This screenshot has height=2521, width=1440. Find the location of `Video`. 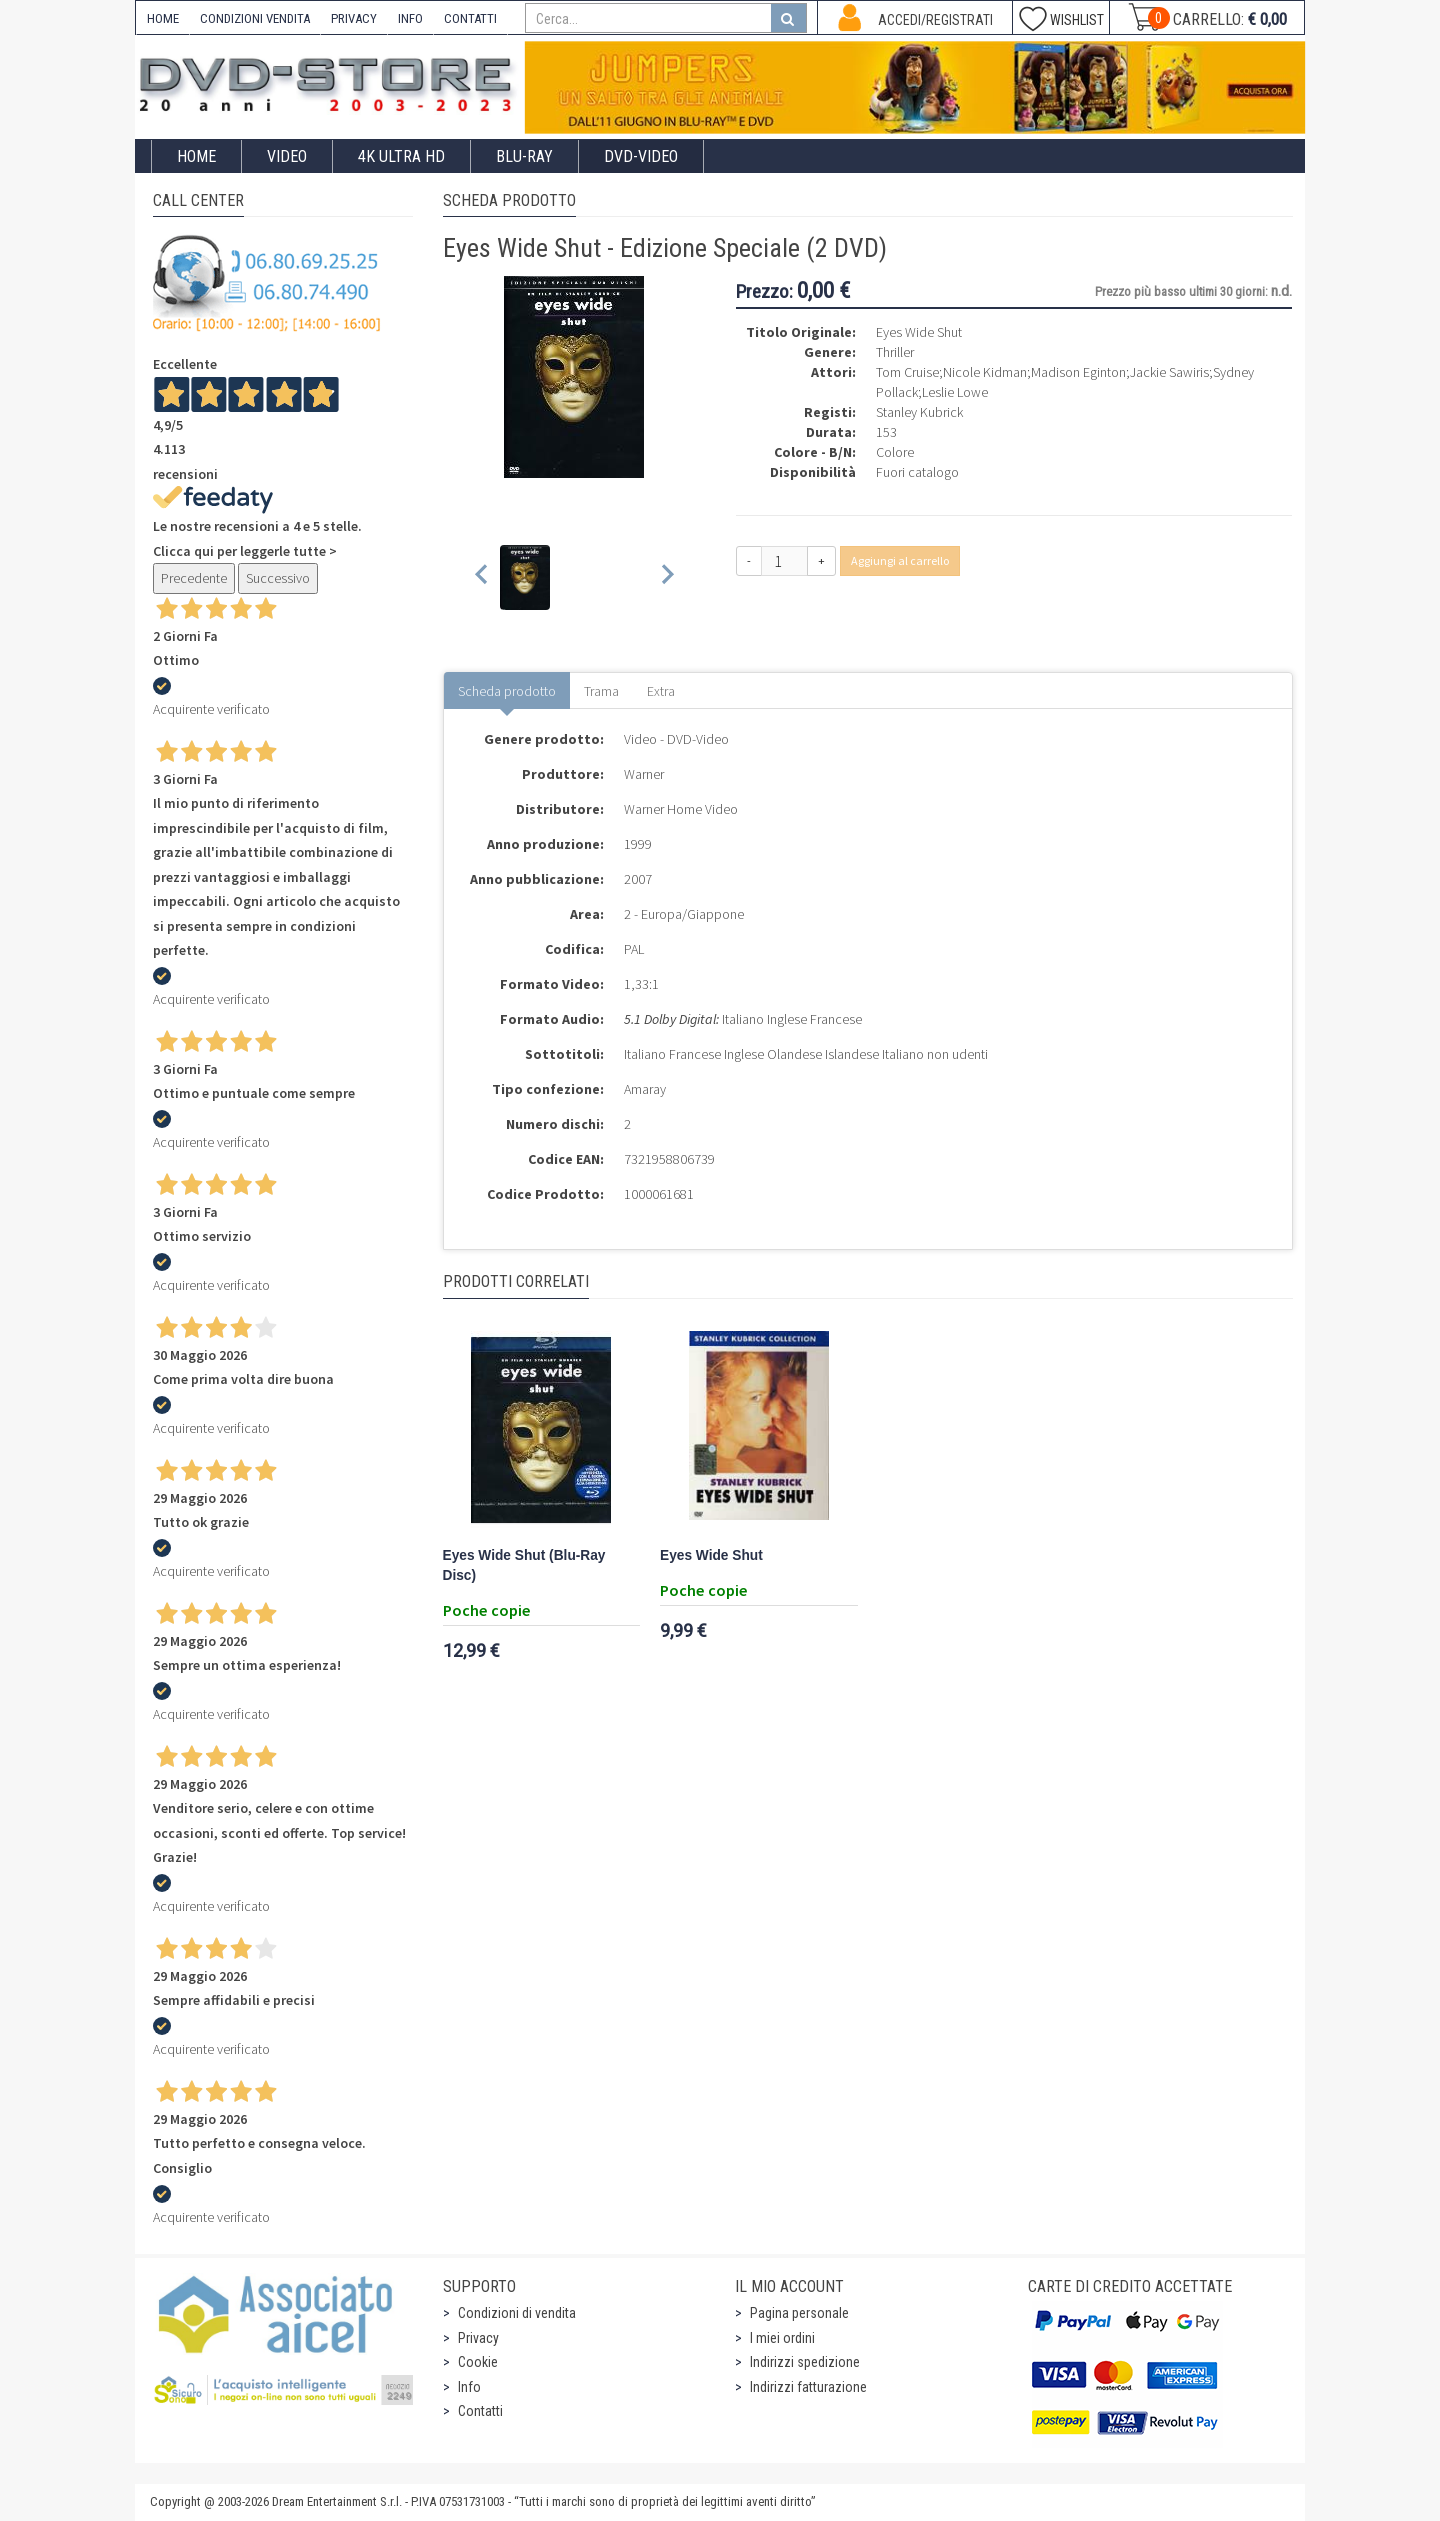

Video is located at coordinates (287, 156).